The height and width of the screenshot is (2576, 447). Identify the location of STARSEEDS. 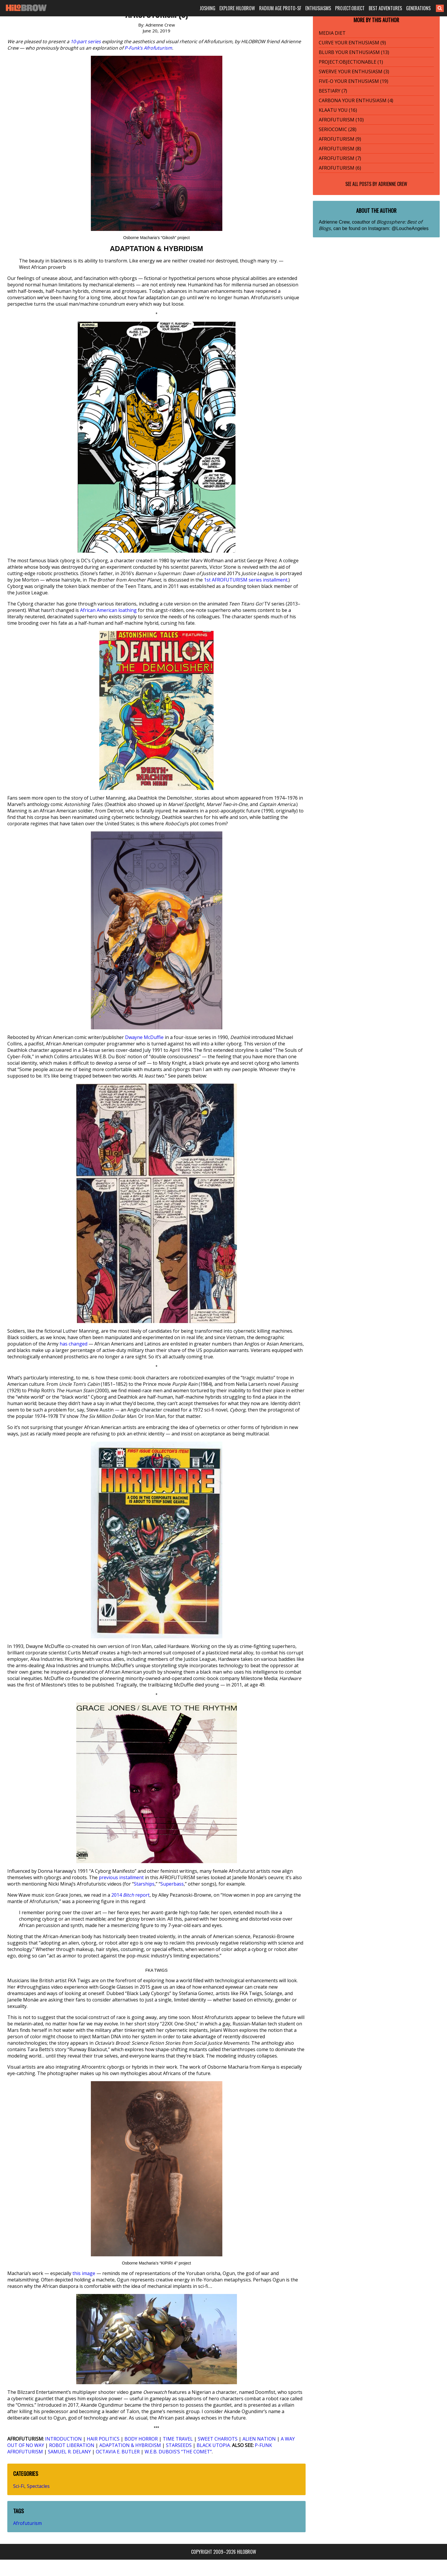
(179, 2445).